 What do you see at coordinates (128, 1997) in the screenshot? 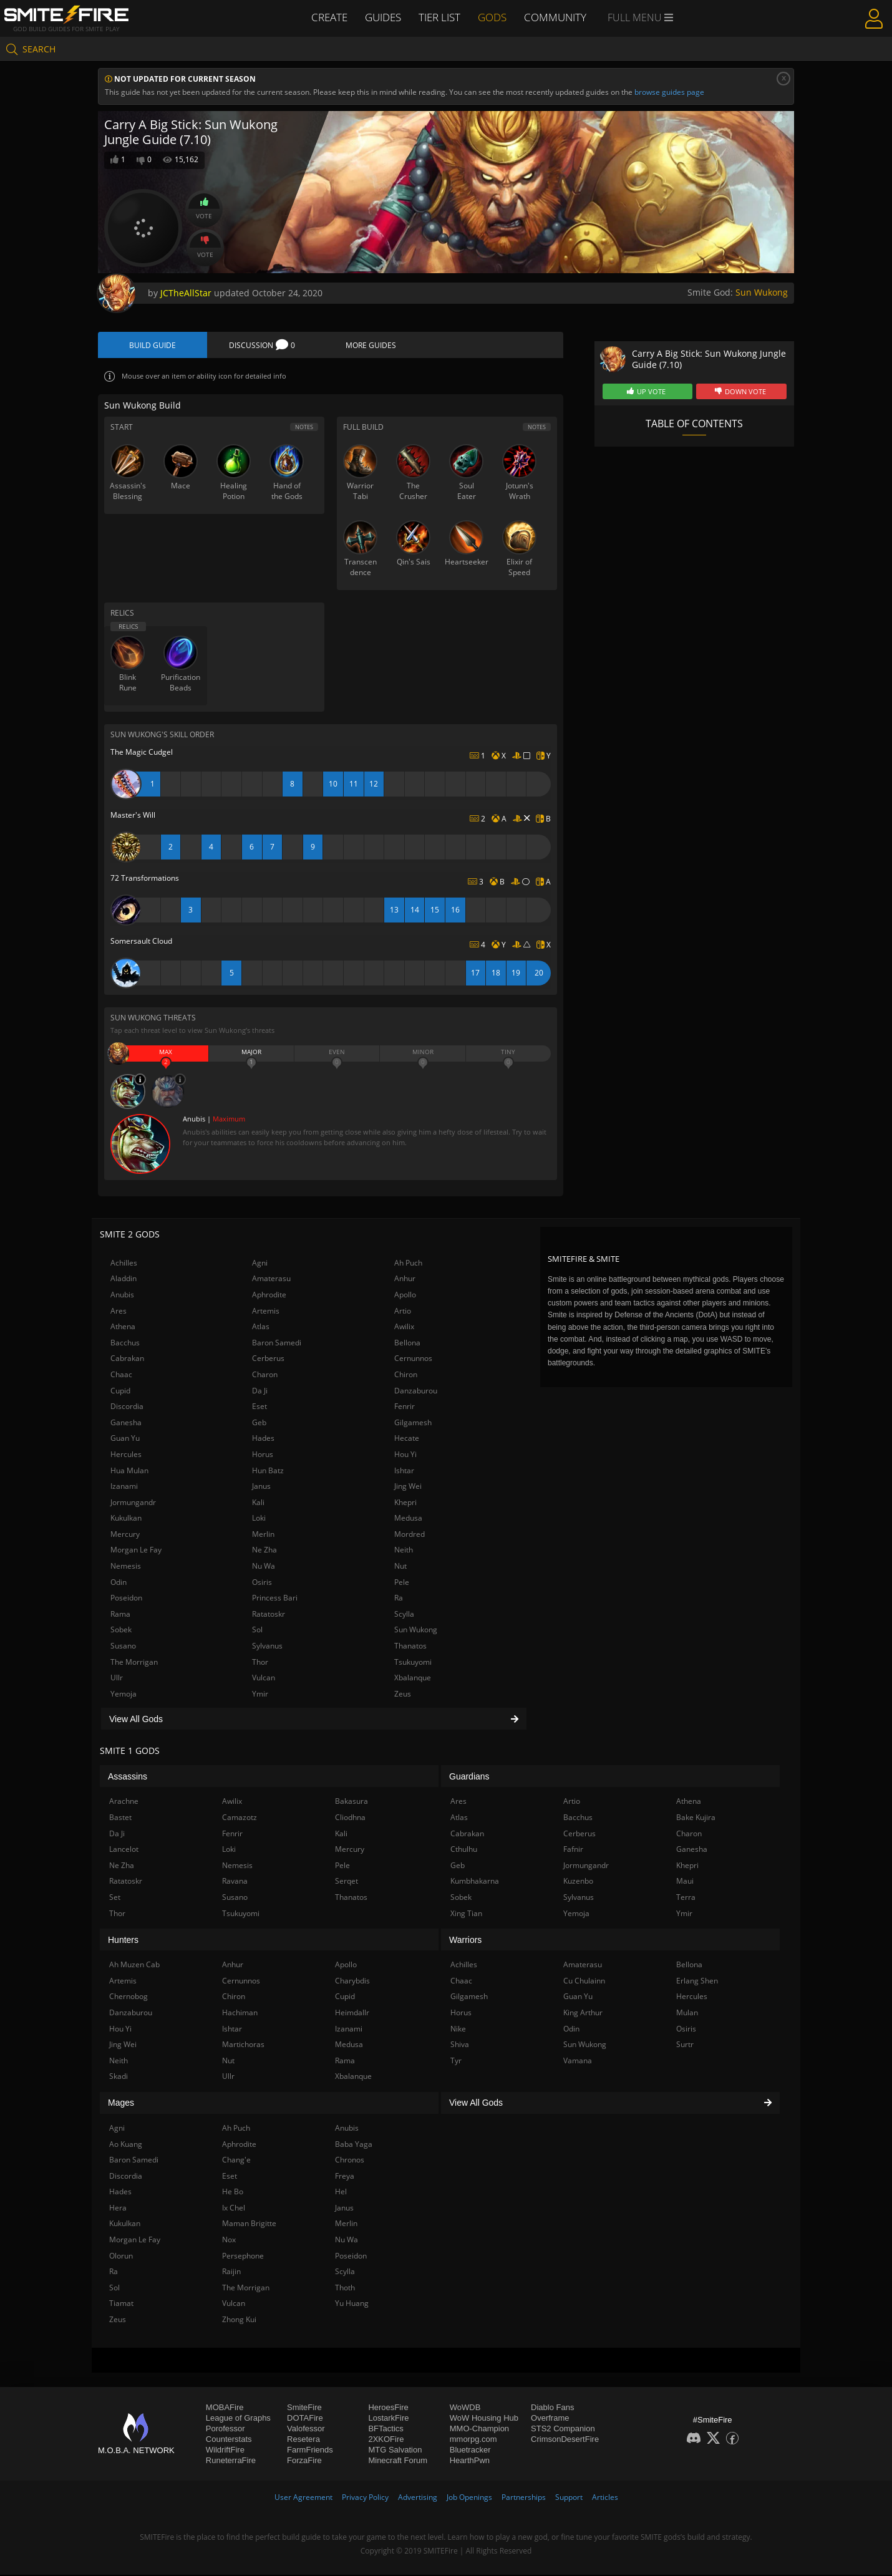
I see `Chernobog` at bounding box center [128, 1997].